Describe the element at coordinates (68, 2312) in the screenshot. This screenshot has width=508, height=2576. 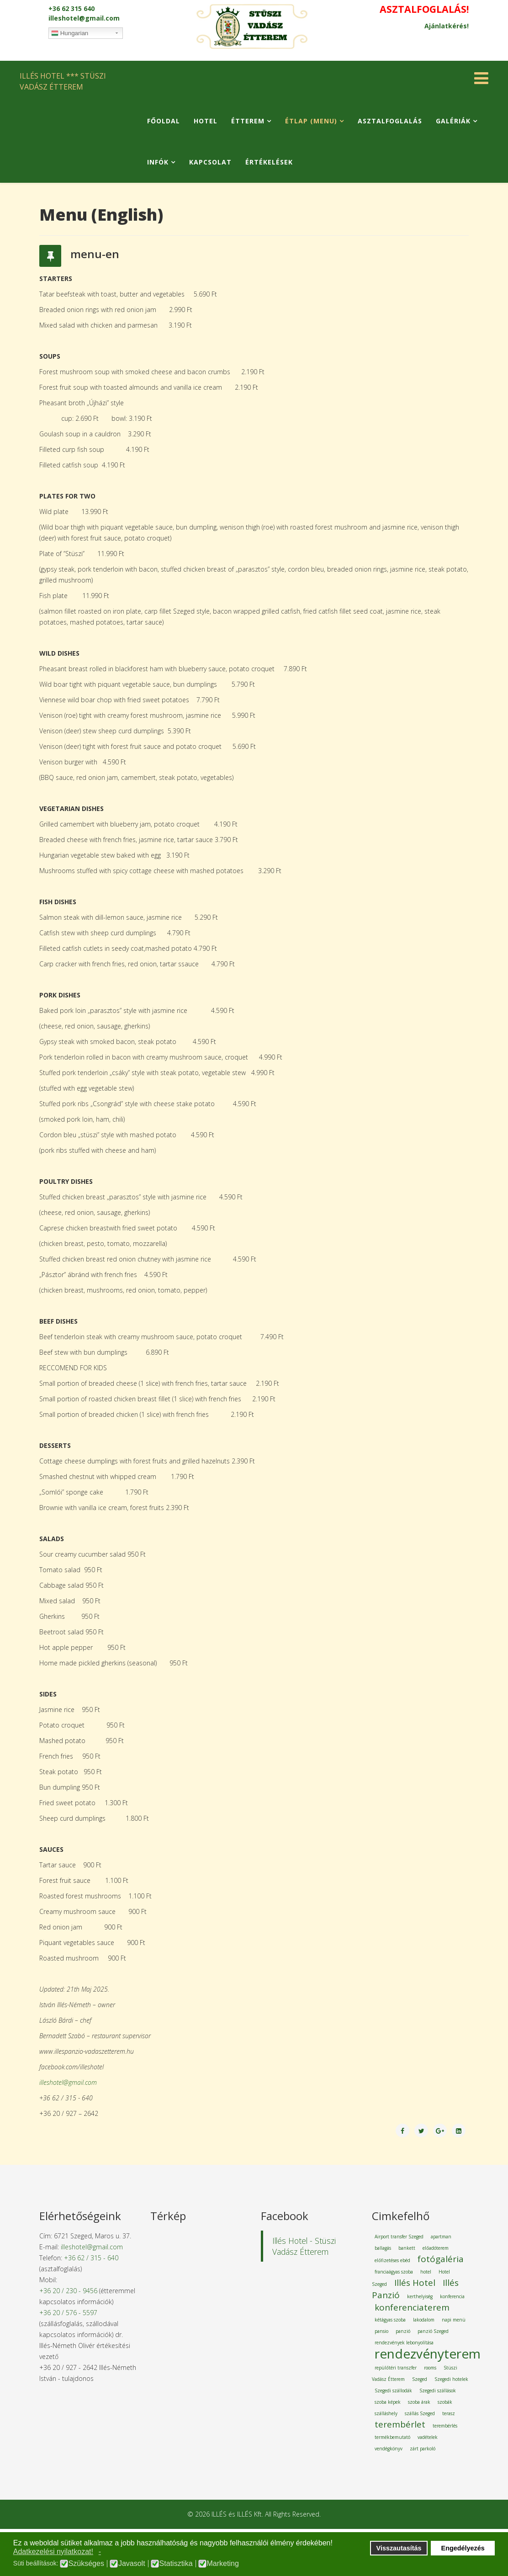
I see `+36 20 / 576 - 5597` at that location.